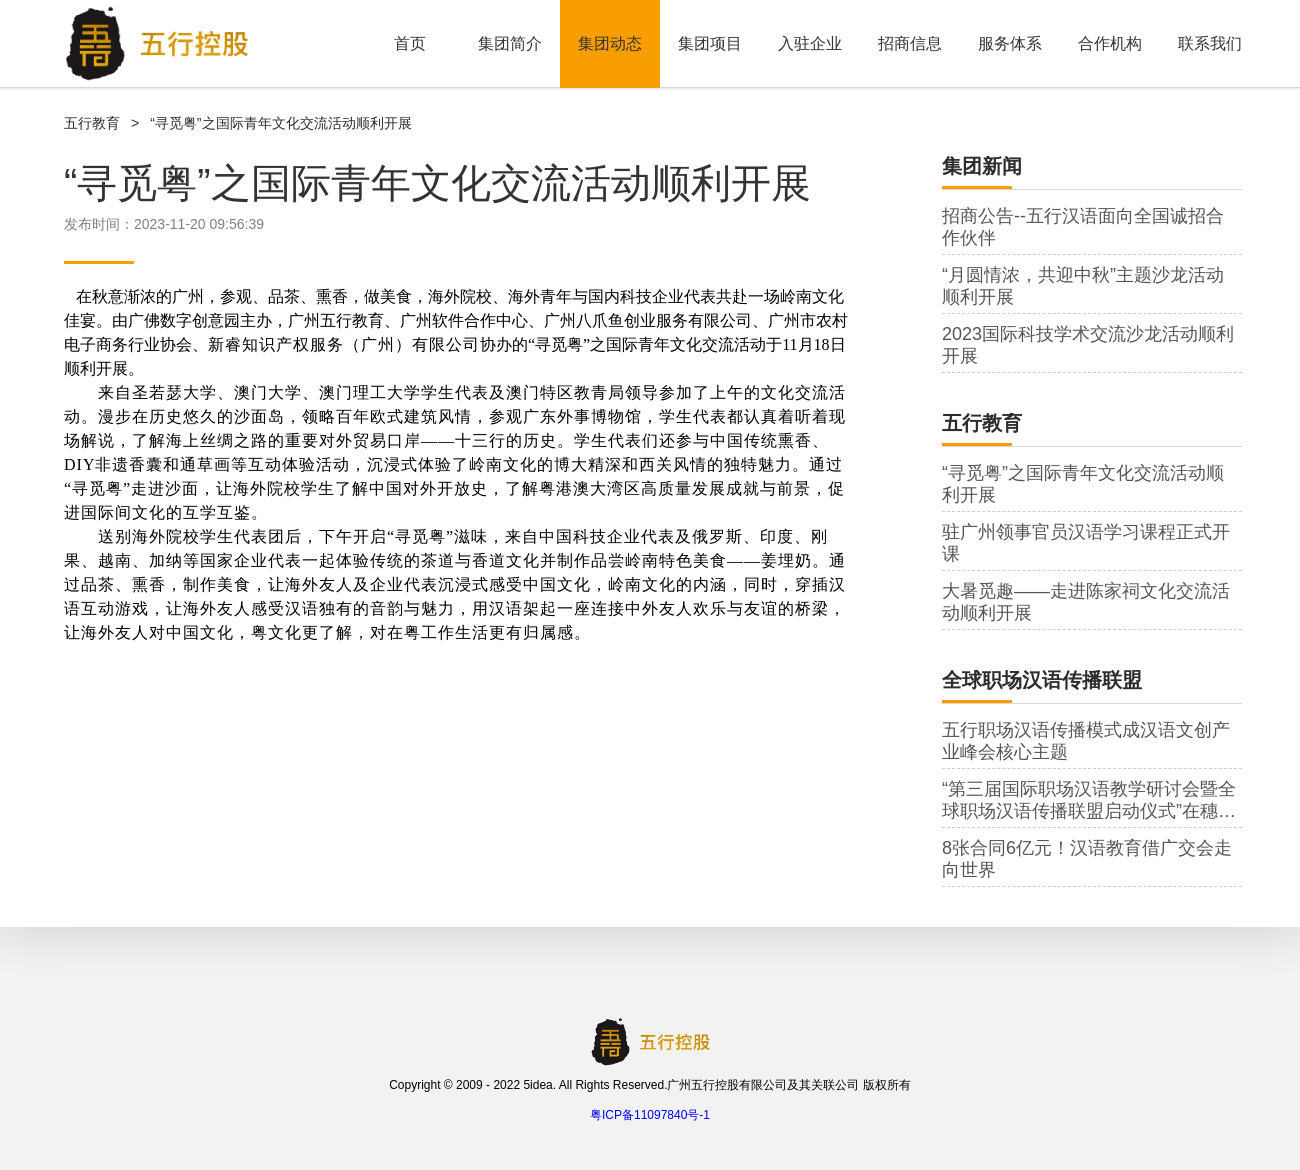  I want to click on 招商信息, so click(910, 43).